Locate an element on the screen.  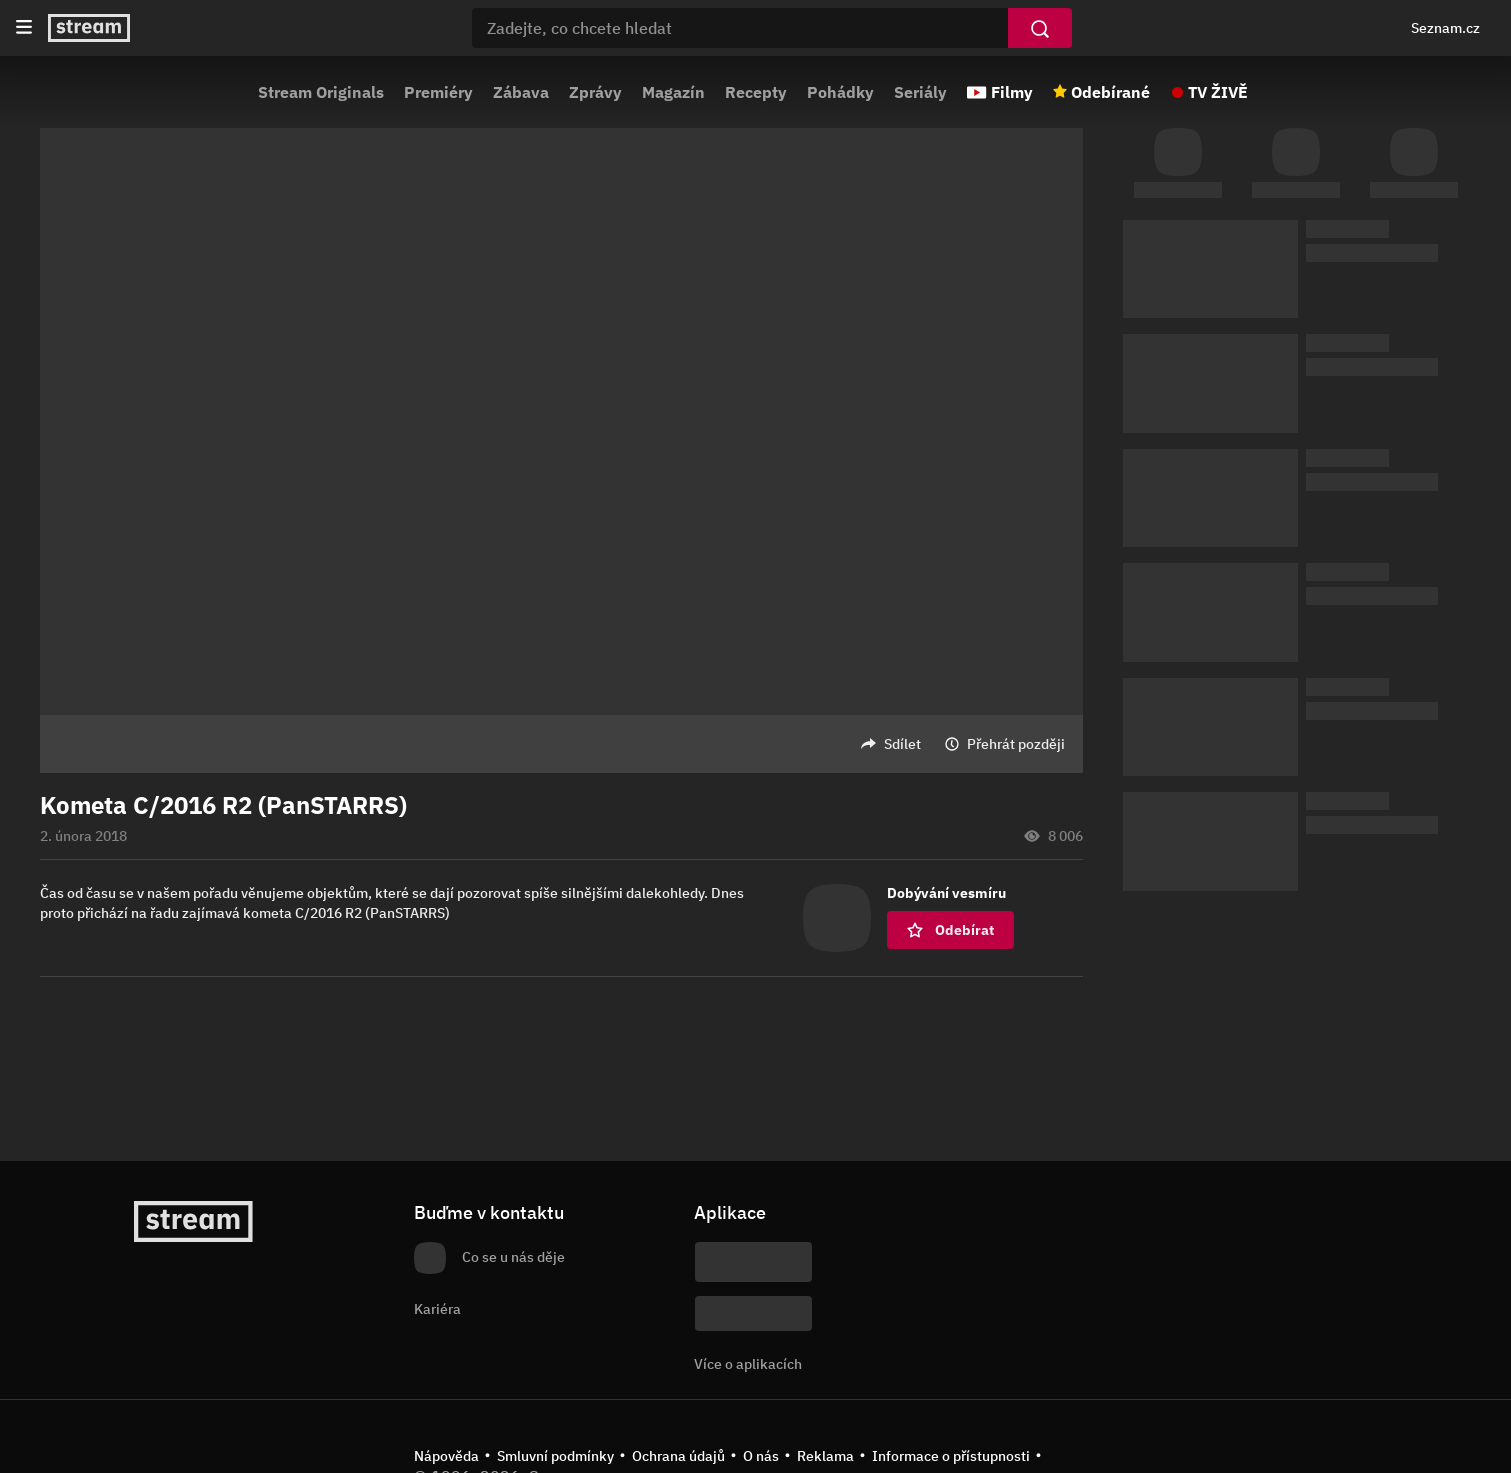
TV ŽIVĚ is located at coordinates (1218, 92).